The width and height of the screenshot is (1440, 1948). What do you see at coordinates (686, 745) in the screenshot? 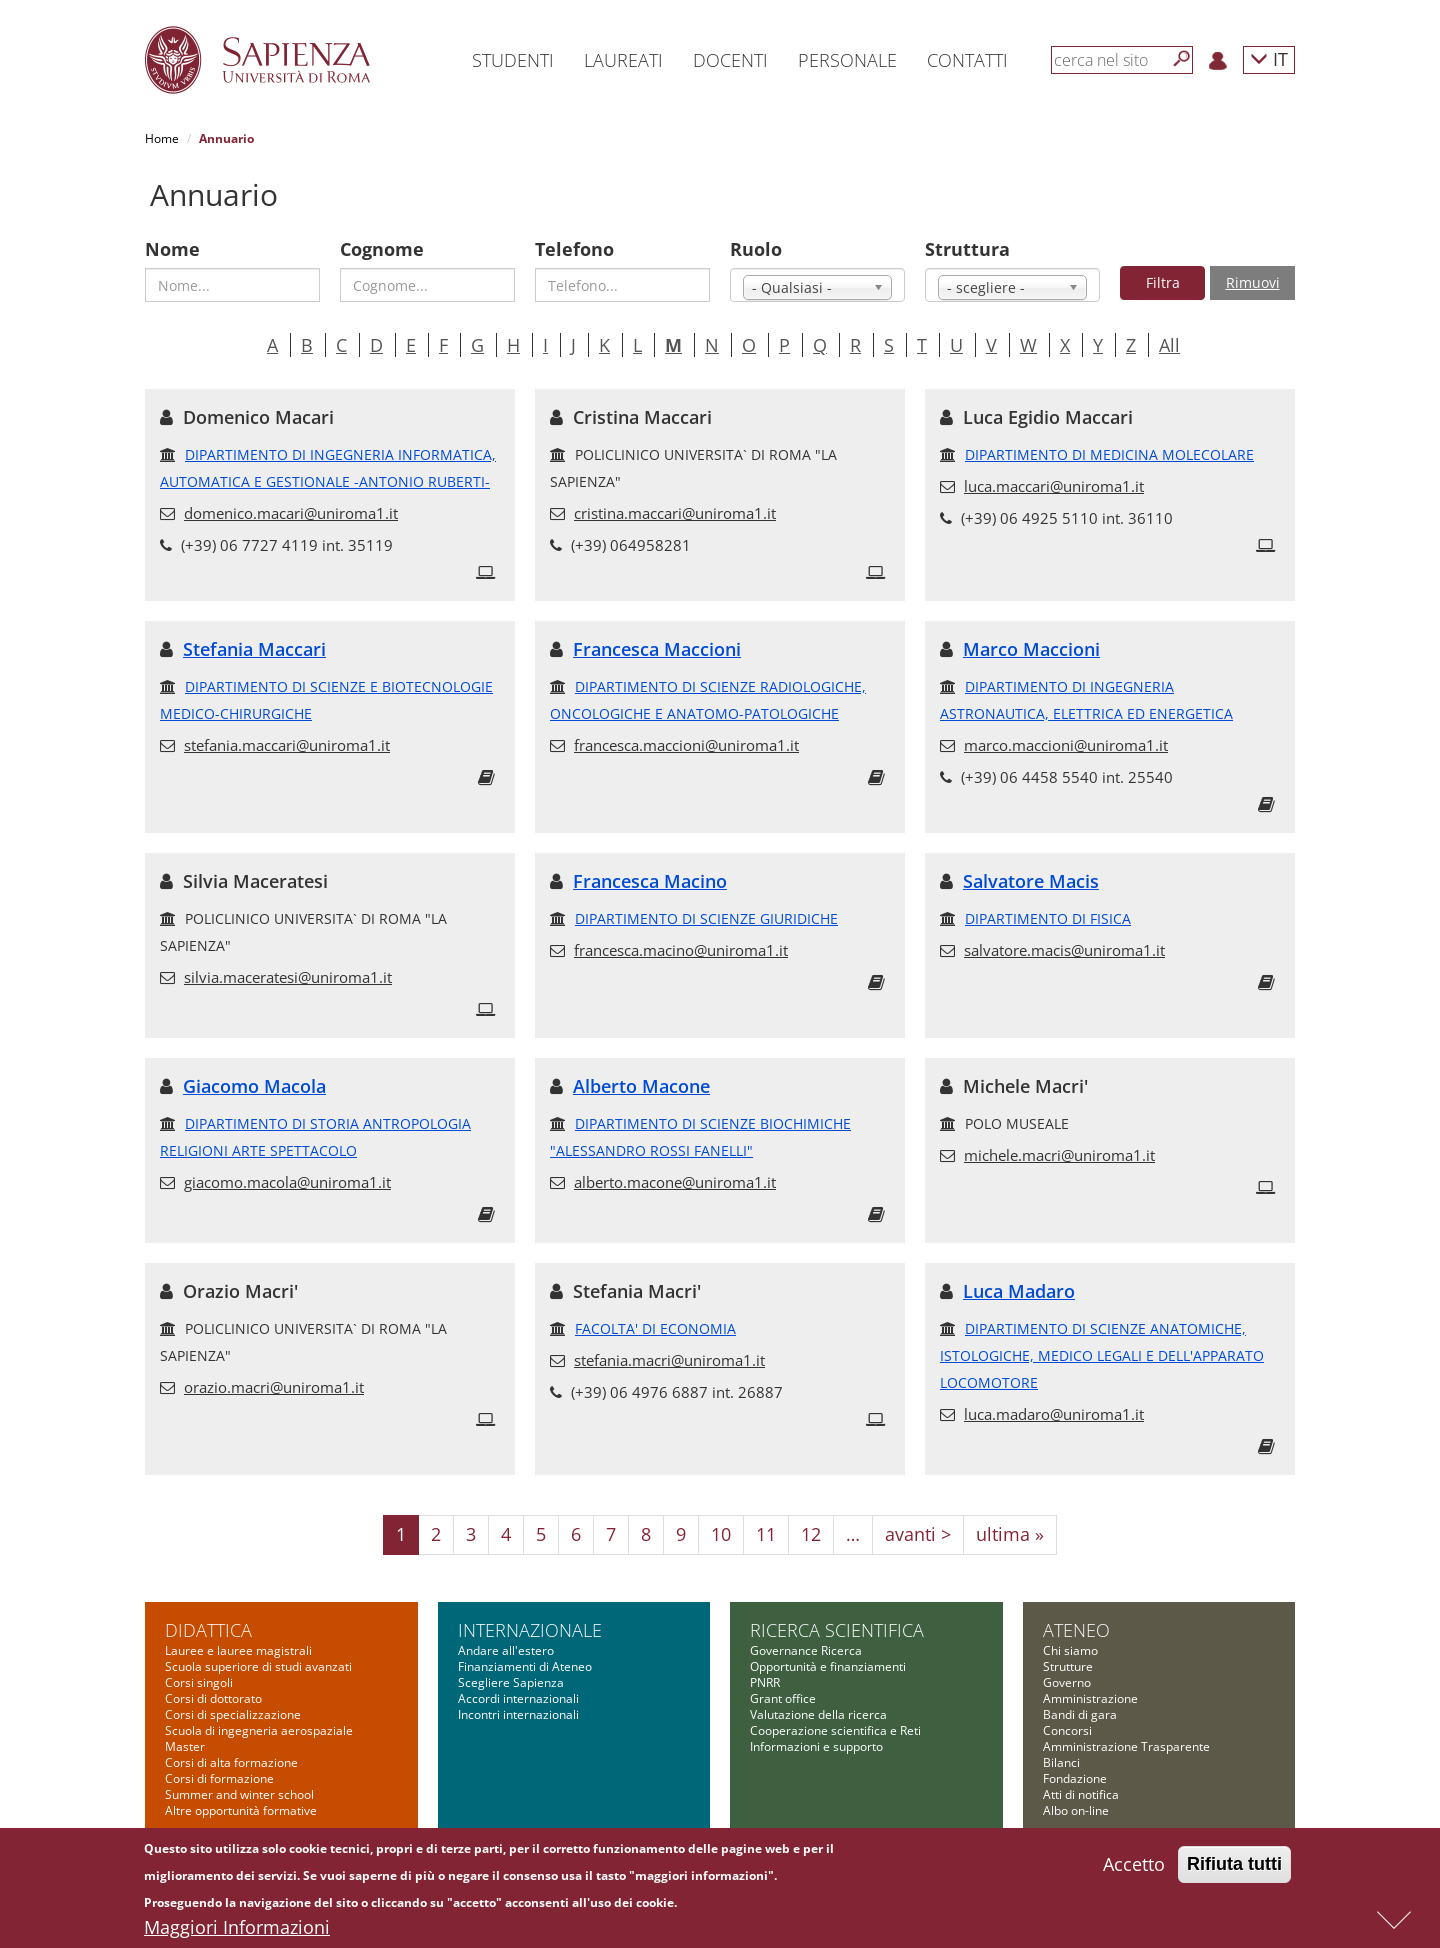
I see `francesca.maccioni@uniroma1.it` at bounding box center [686, 745].